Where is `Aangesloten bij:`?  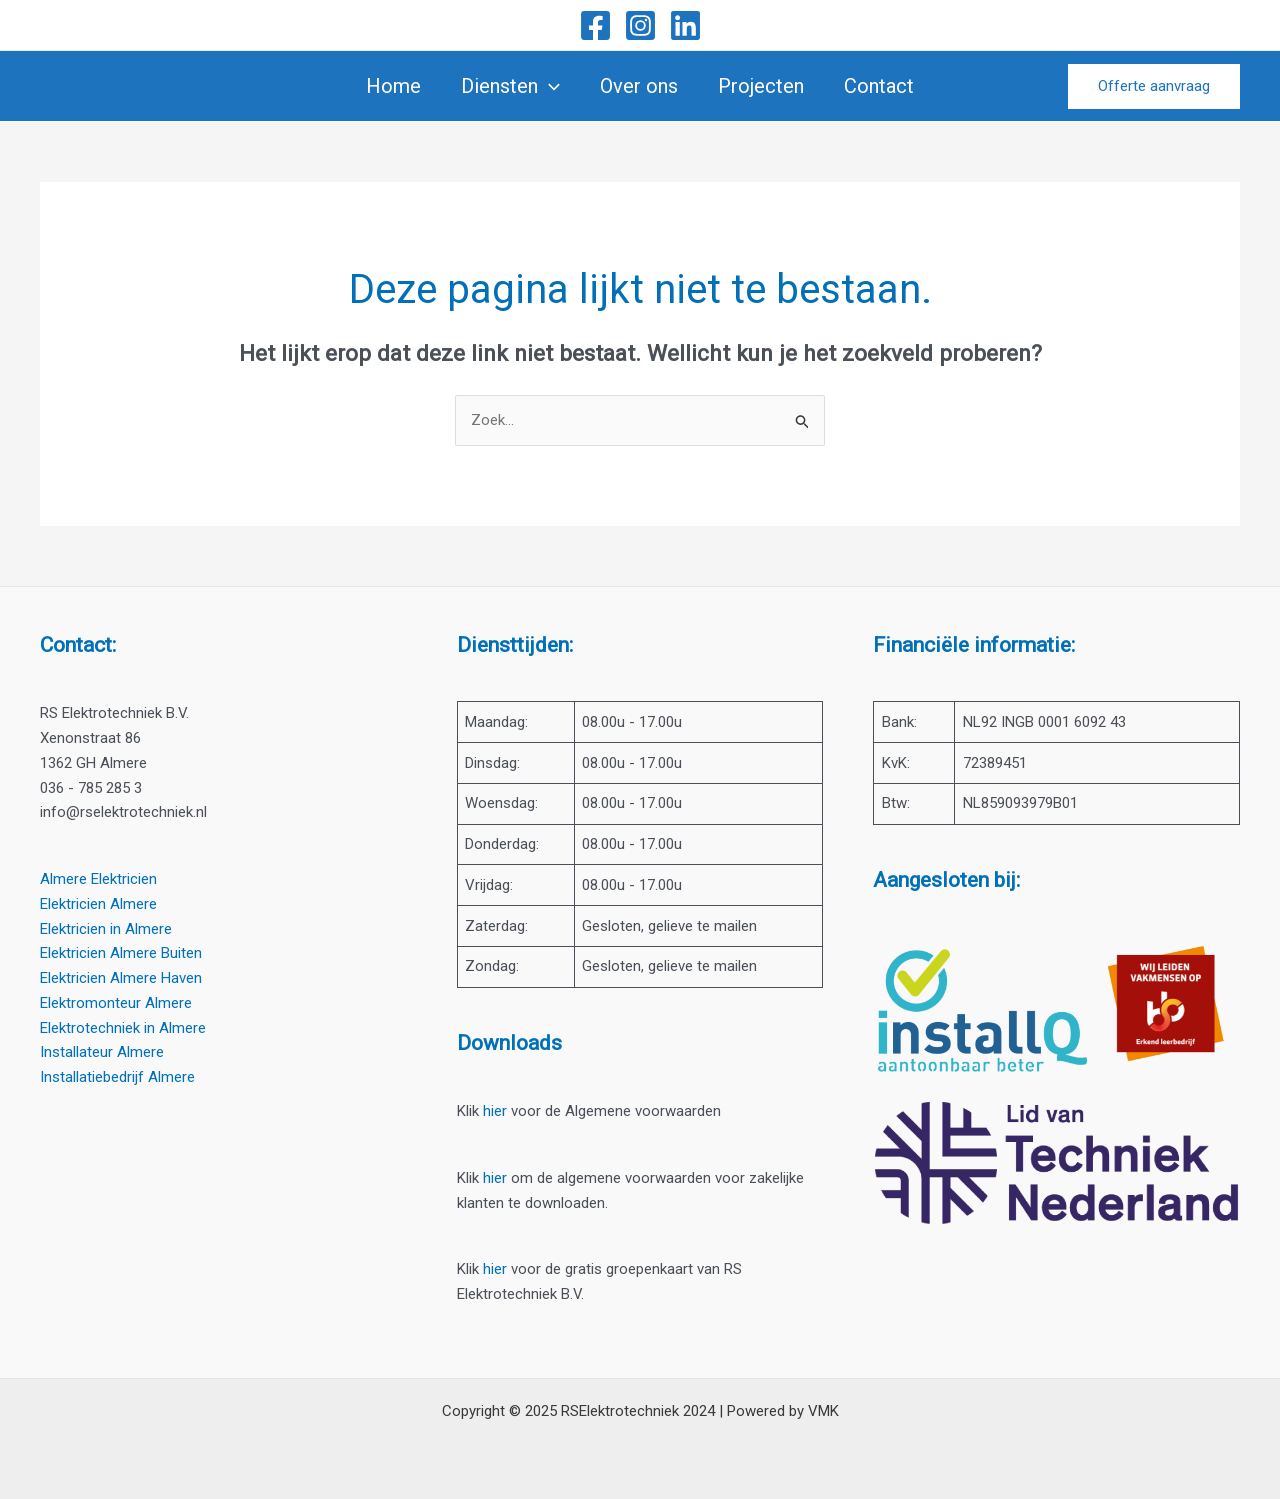
Aangesloten bij: is located at coordinates (946, 880).